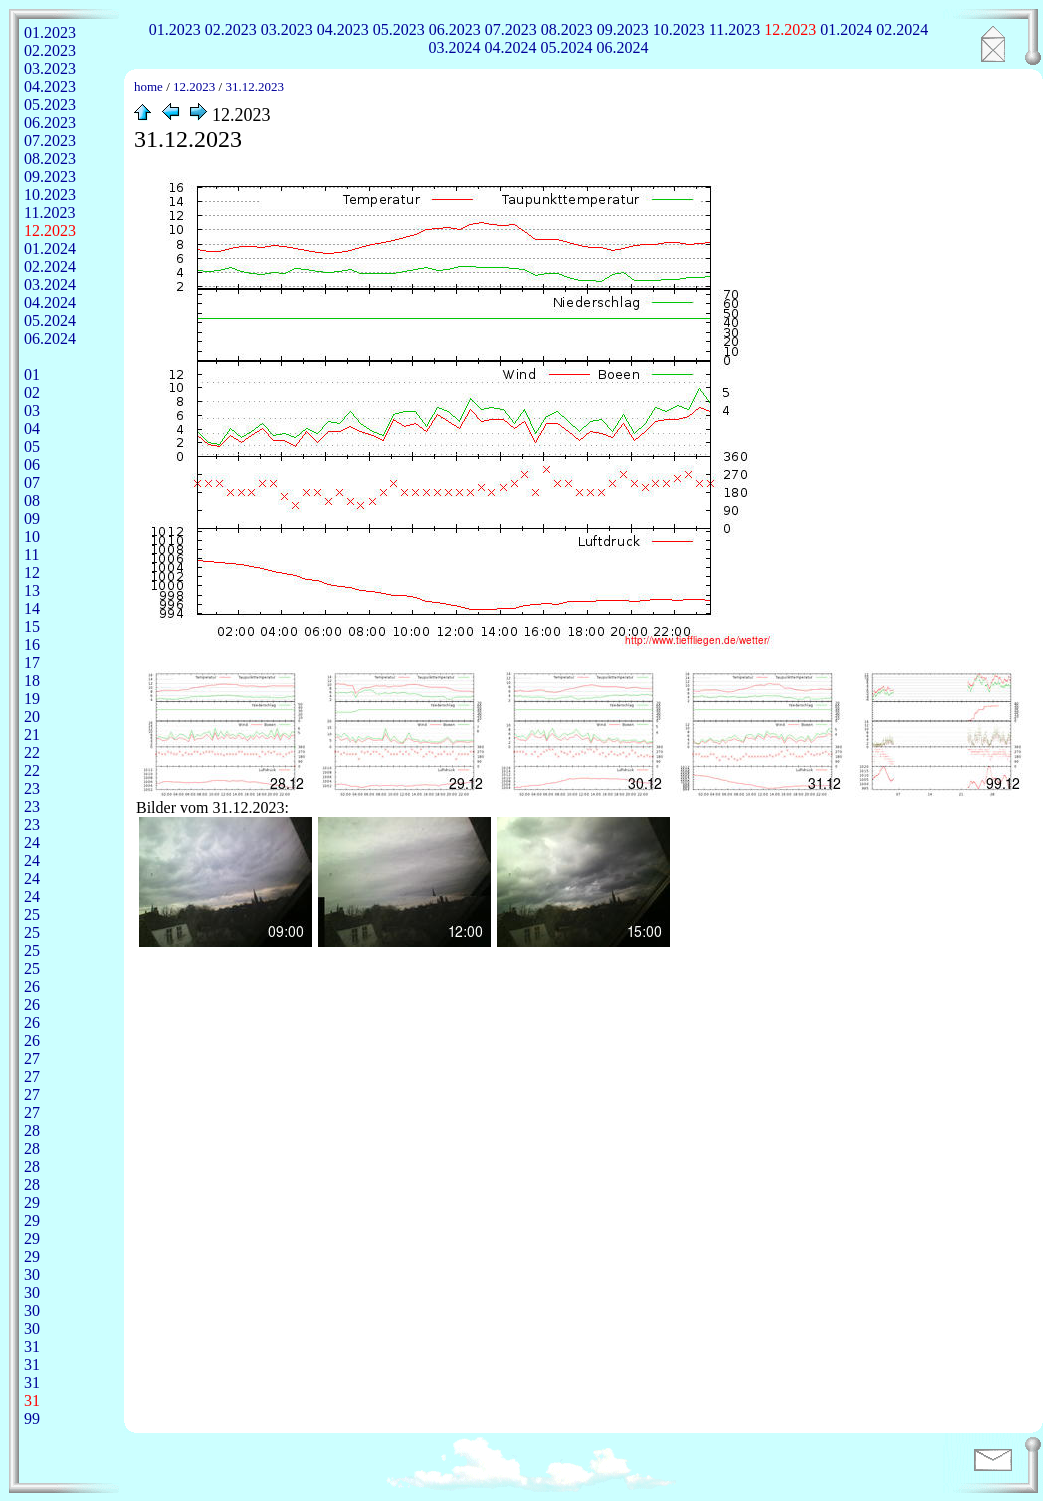 This screenshot has height=1501, width=1043. What do you see at coordinates (32, 374) in the screenshot?
I see `01` at bounding box center [32, 374].